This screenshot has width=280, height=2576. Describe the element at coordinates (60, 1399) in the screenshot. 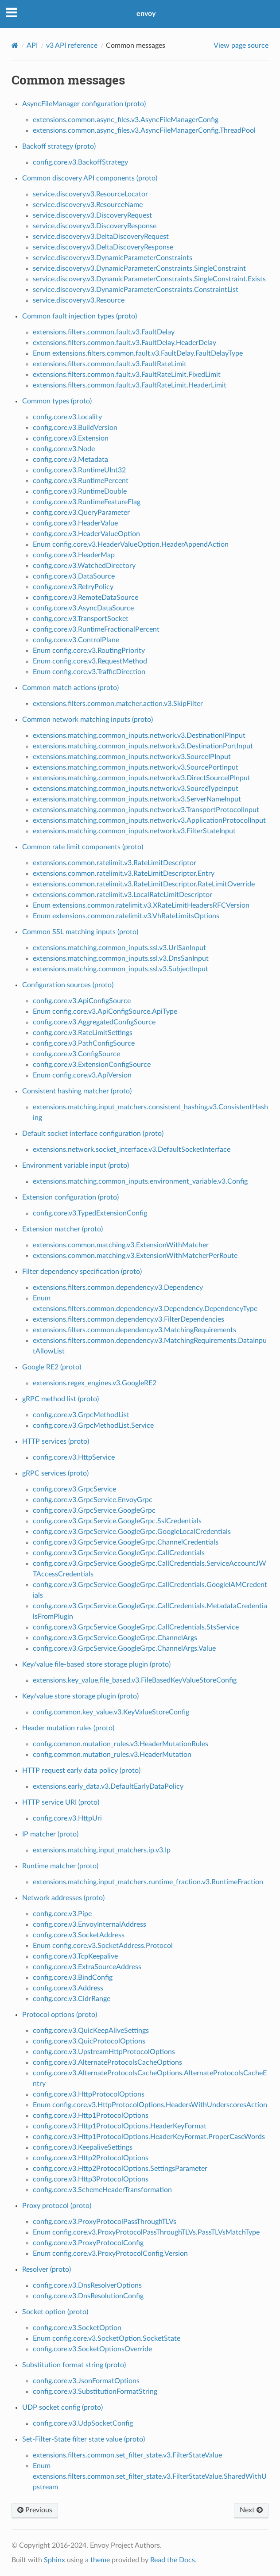

I see `gRPC method list (proto)` at that location.